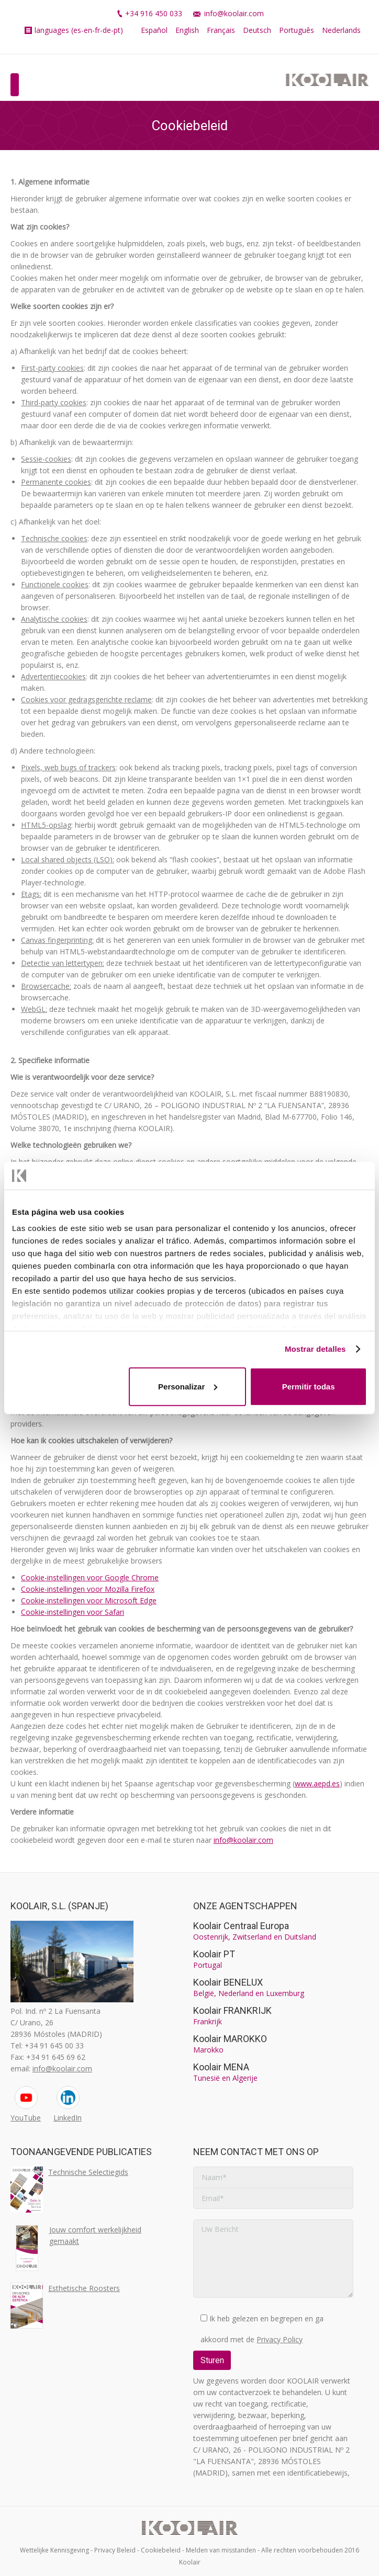 The width and height of the screenshot is (379, 2576). I want to click on Privacy Beleid, so click(115, 2550).